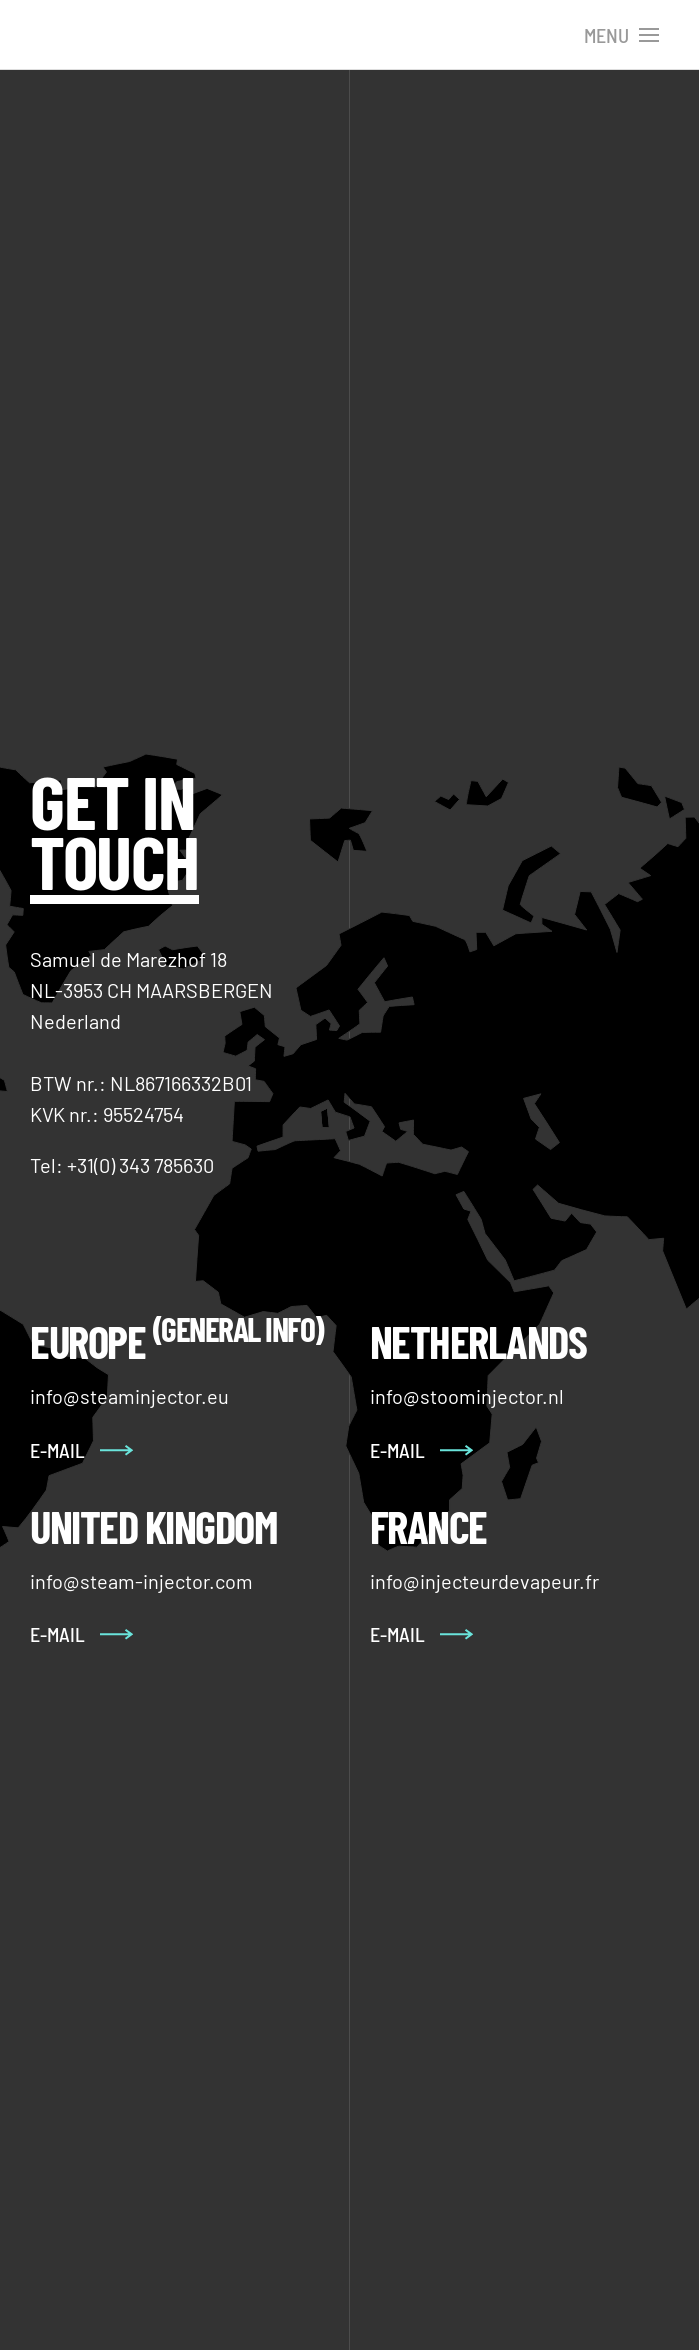 This screenshot has height=2350, width=699. What do you see at coordinates (467, 1396) in the screenshot?
I see `info@stoominjector.nl` at bounding box center [467, 1396].